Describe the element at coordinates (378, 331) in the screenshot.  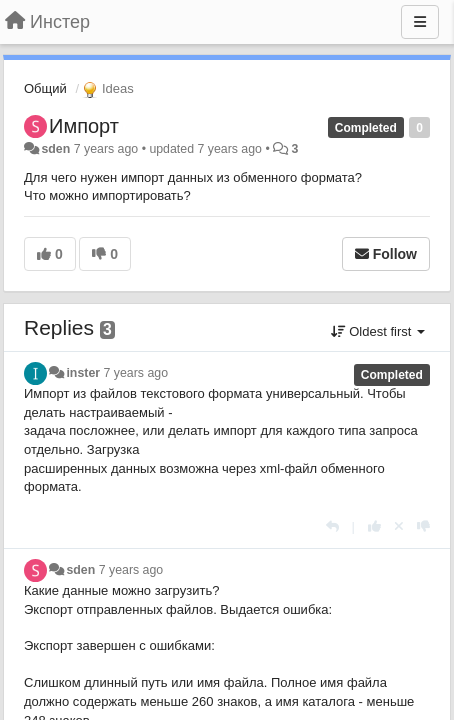
I see `Oldest first [button]` at that location.